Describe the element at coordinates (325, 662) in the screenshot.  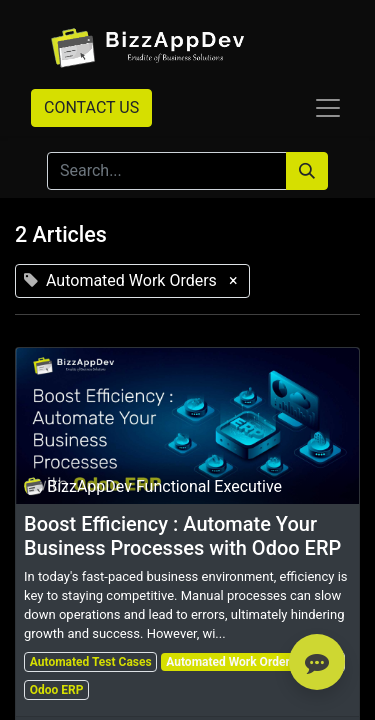
I see `Odoo` at that location.